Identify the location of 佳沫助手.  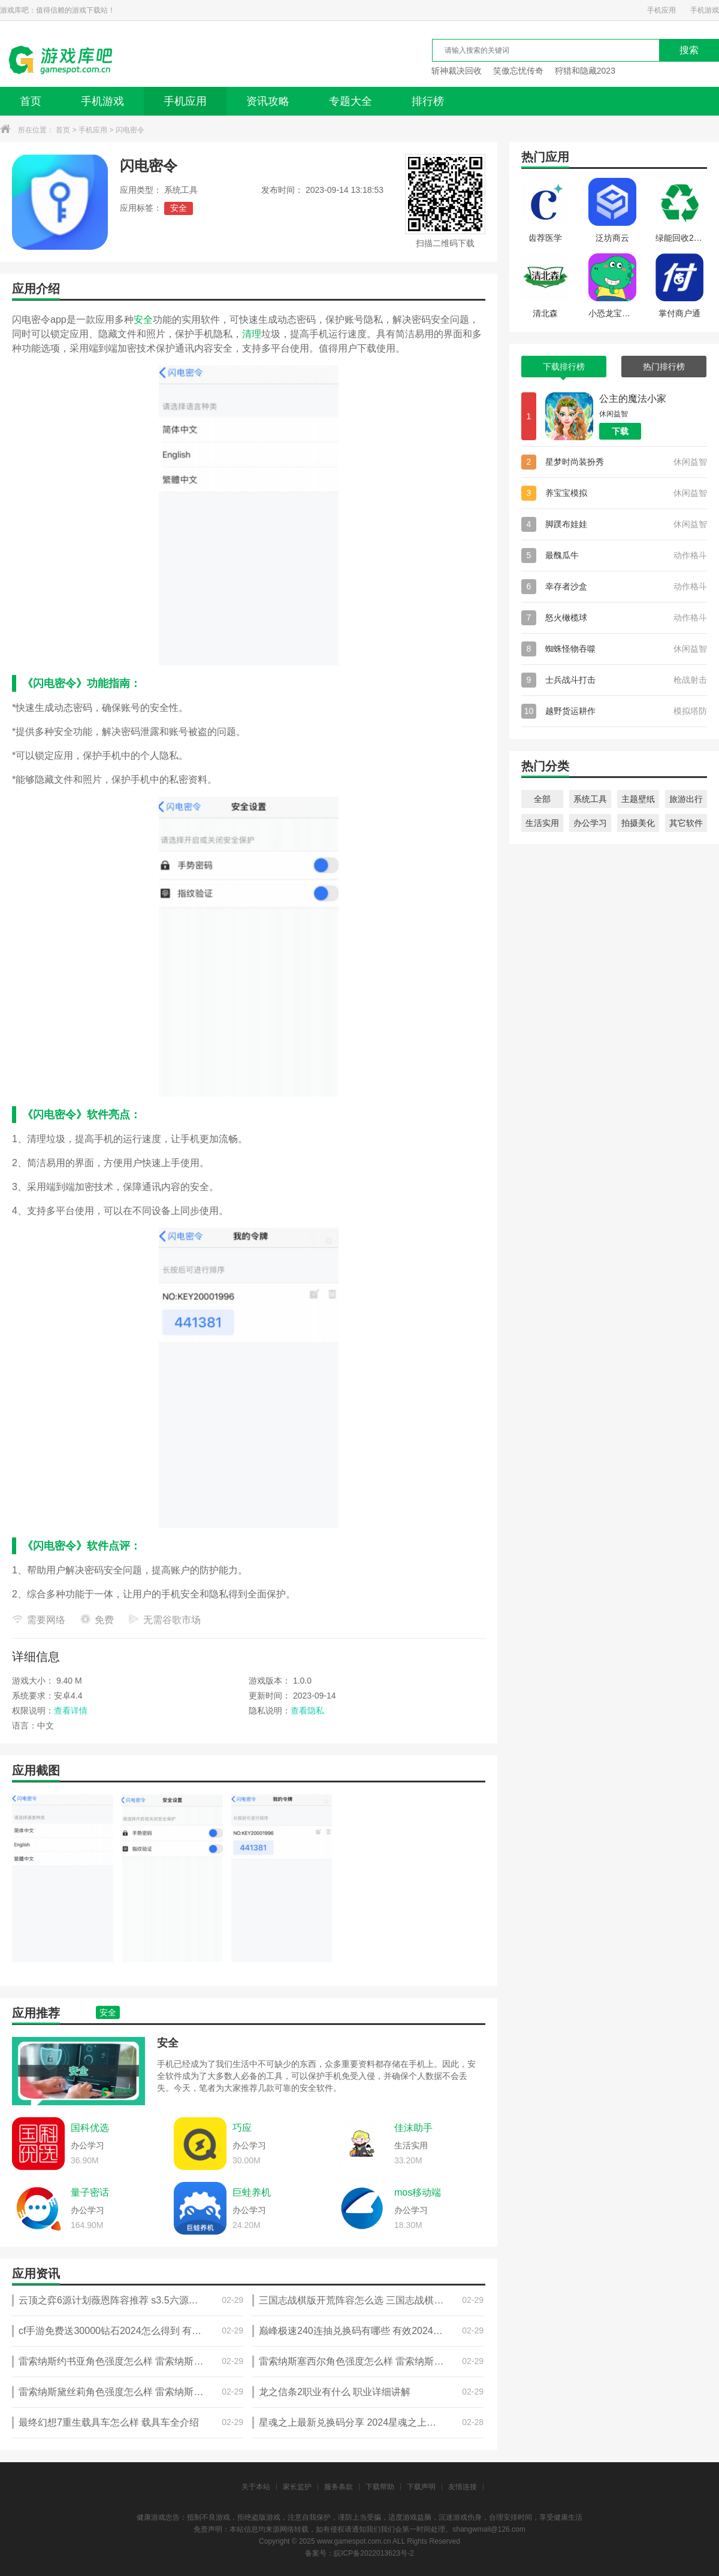
(413, 2128).